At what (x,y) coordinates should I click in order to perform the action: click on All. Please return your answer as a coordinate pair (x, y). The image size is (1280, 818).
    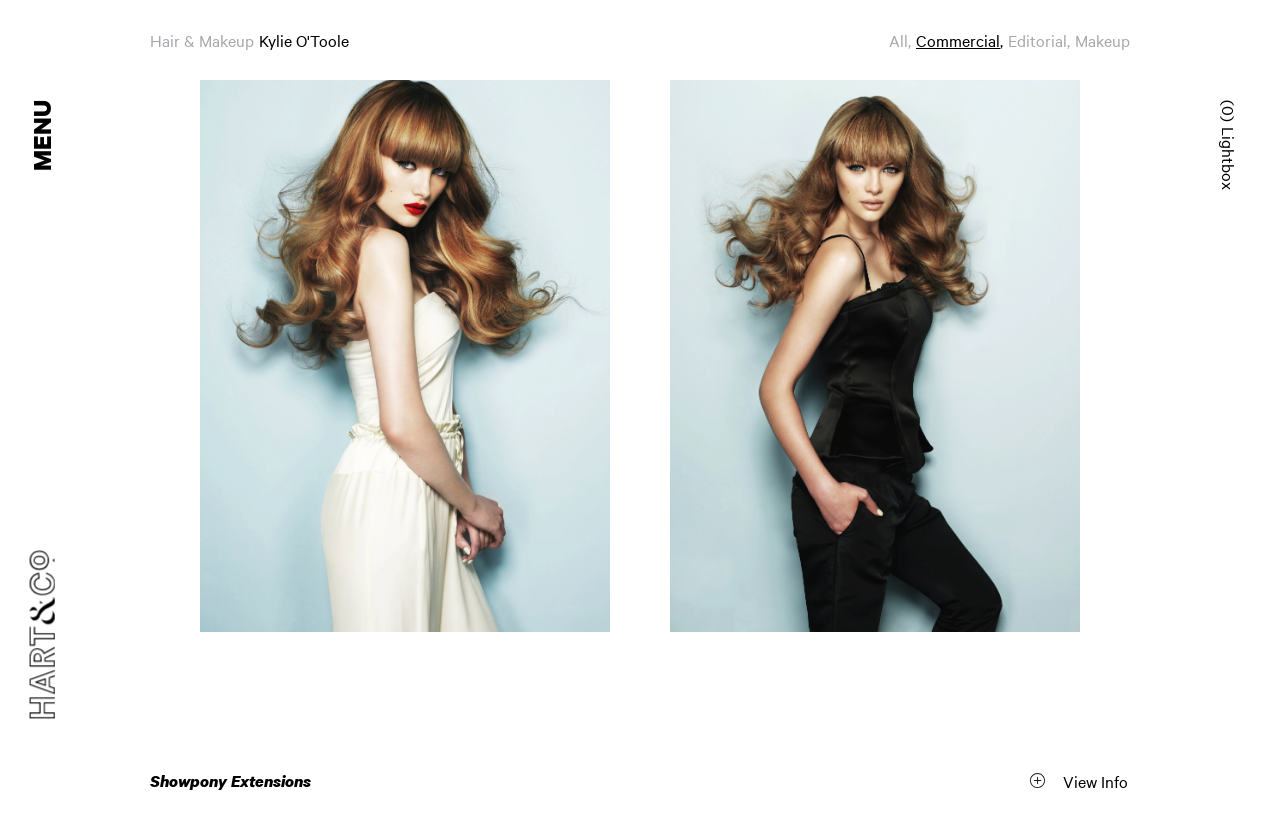
    Looking at the image, I should click on (898, 40).